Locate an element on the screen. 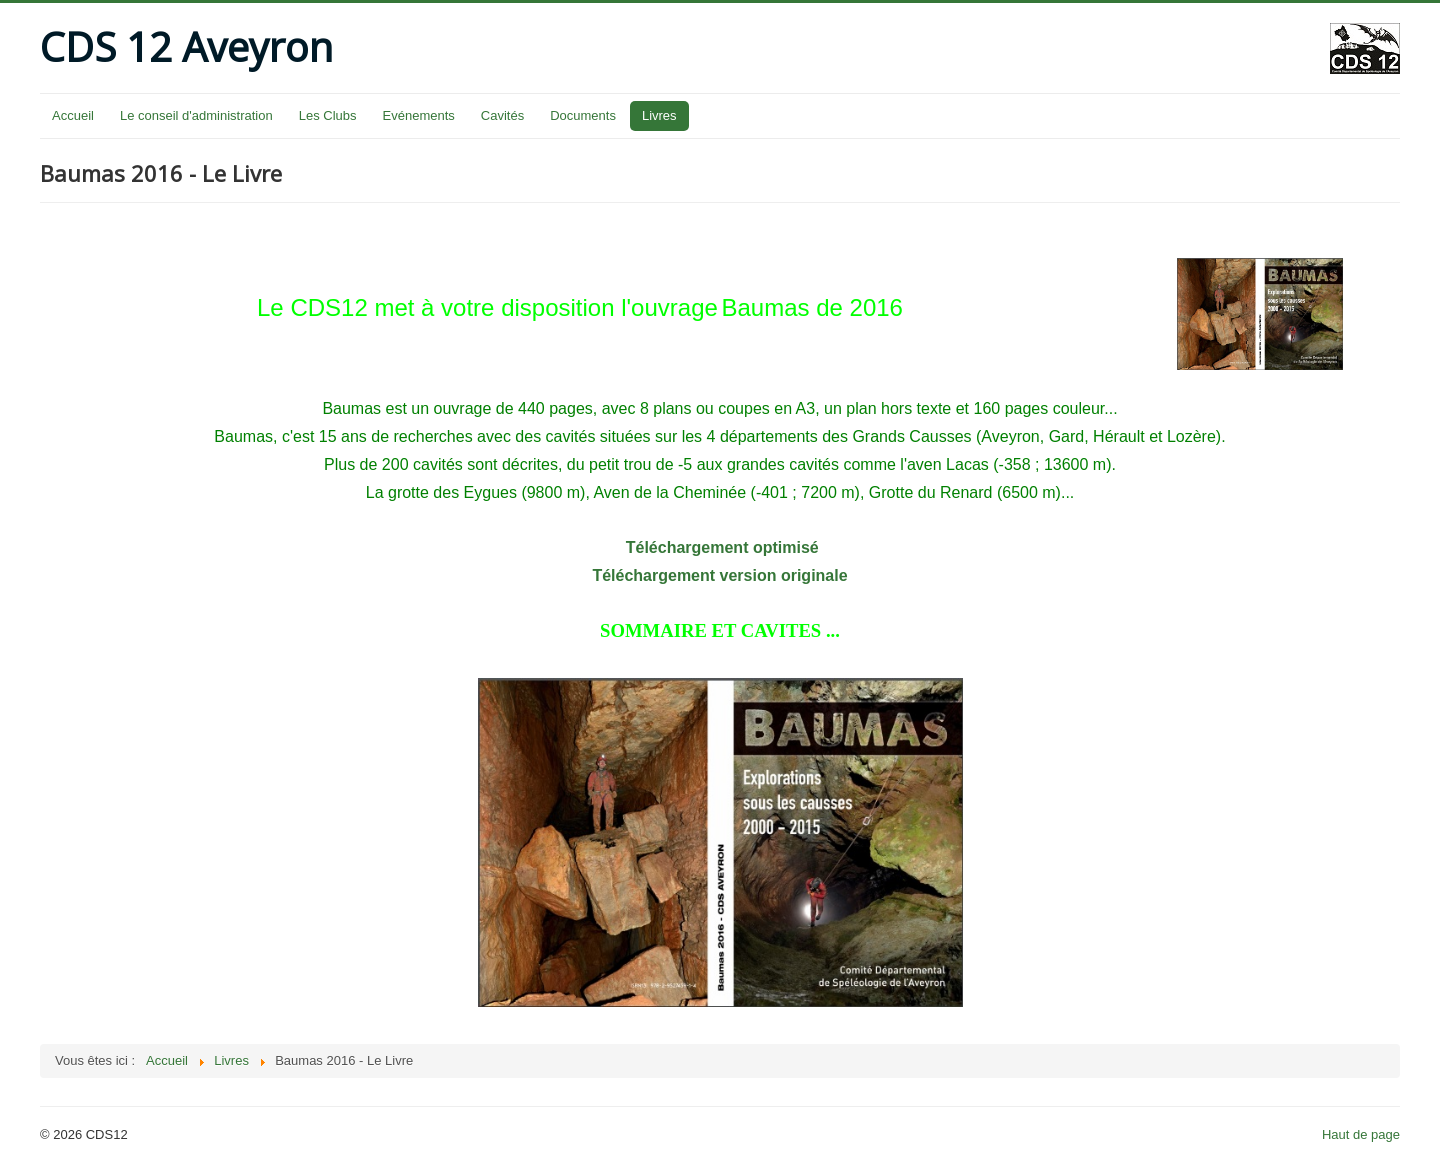 This screenshot has height=1173, width=1440. Livres is located at coordinates (659, 115).